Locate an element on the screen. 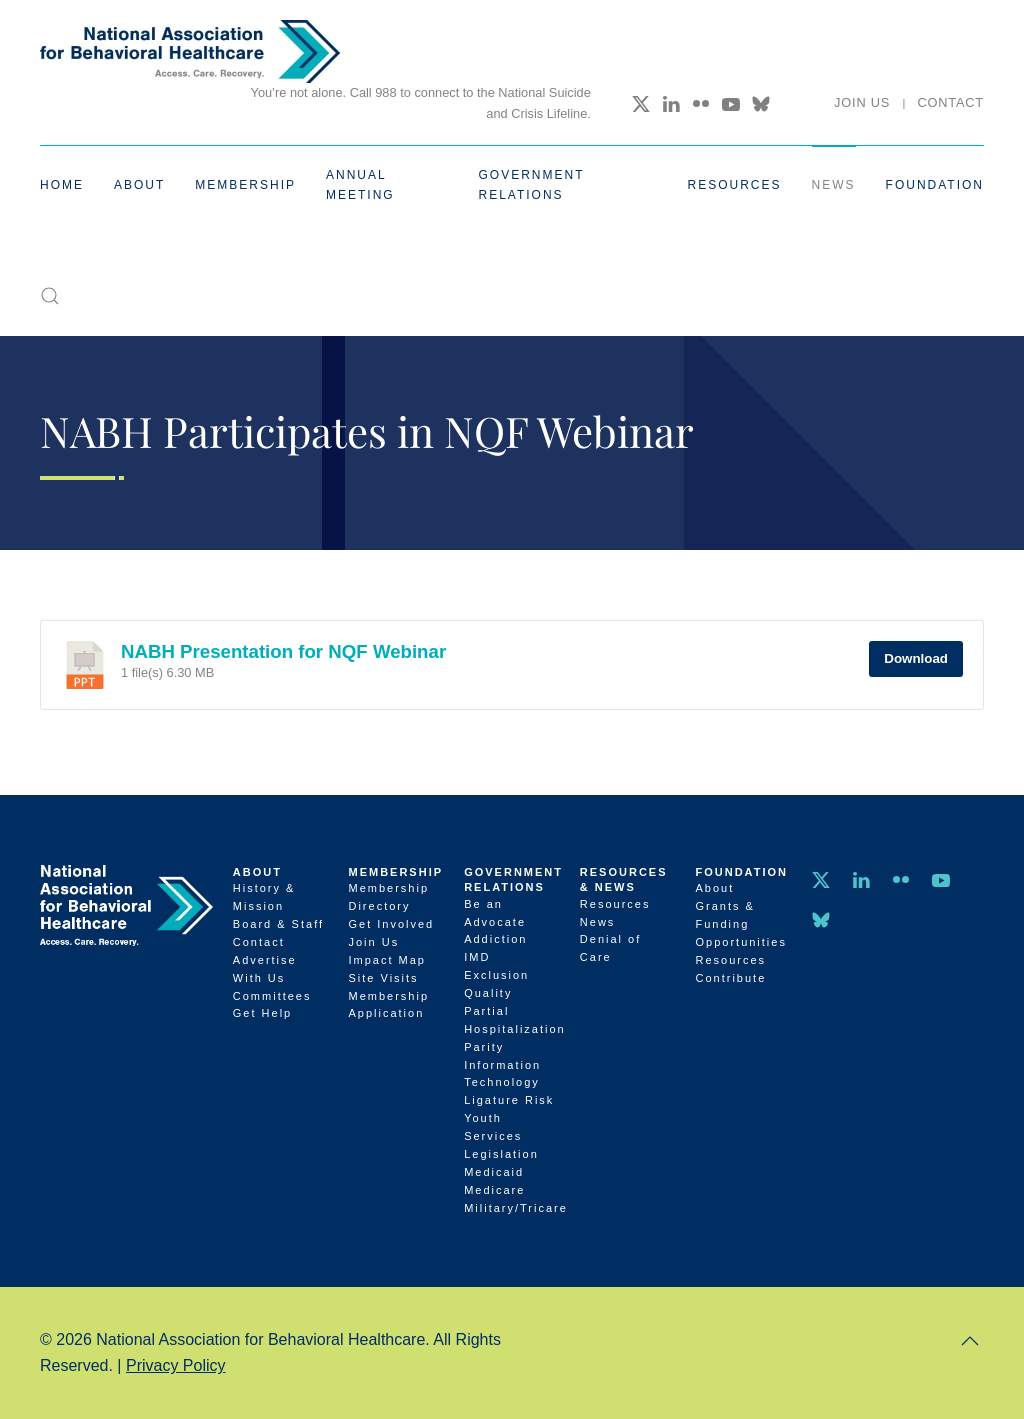 This screenshot has height=1419, width=1024. Advertise With Us is located at coordinates (265, 969).